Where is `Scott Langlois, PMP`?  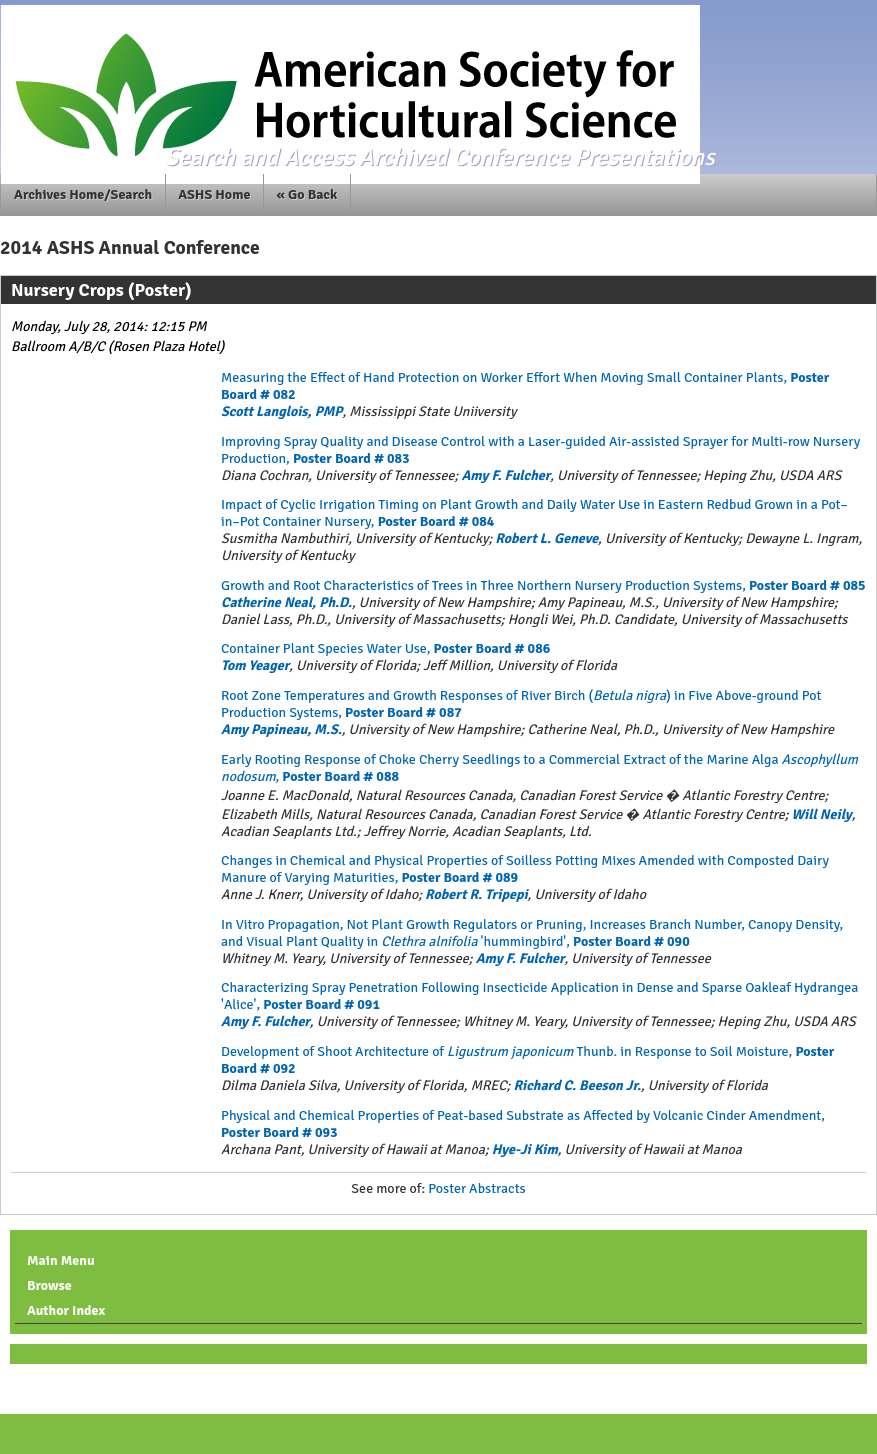 Scott Langlois, PMP is located at coordinates (282, 411).